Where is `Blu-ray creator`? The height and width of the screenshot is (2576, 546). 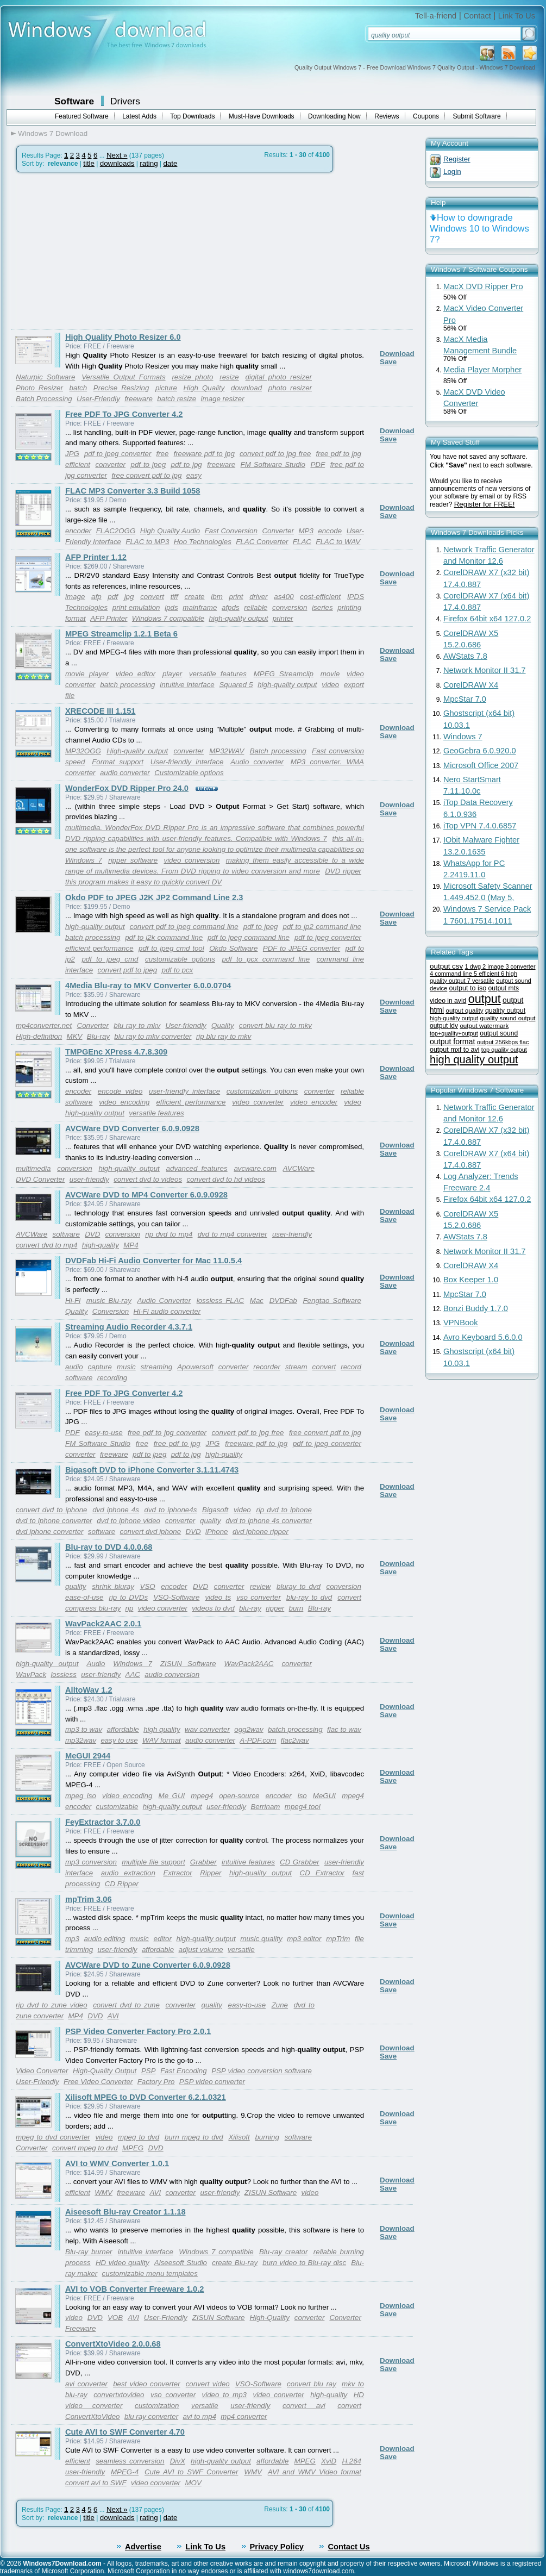 Blu-ray creator is located at coordinates (283, 2252).